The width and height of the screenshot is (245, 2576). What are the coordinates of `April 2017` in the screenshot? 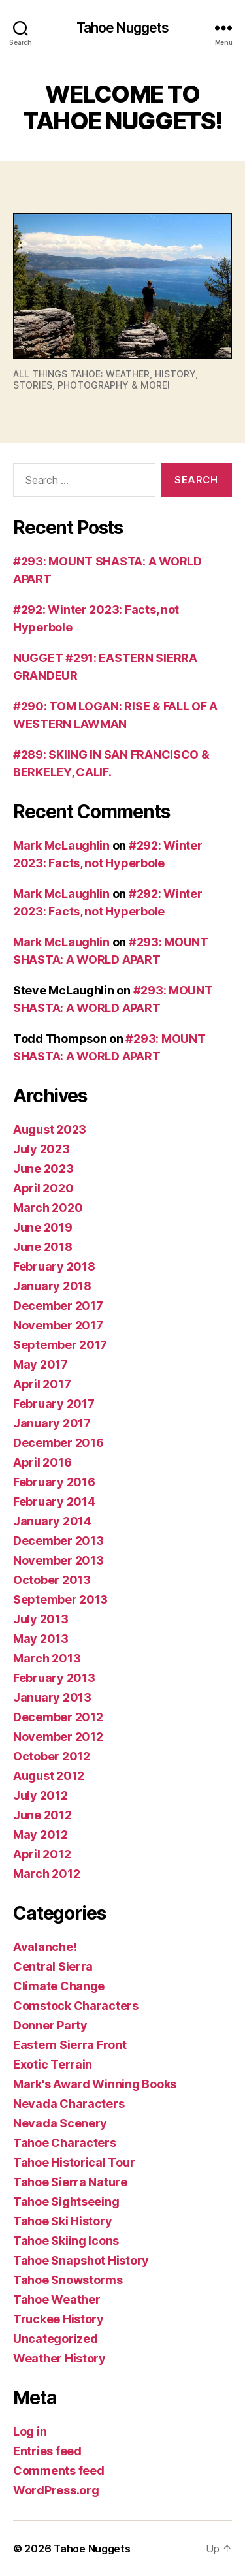 It's located at (42, 1384).